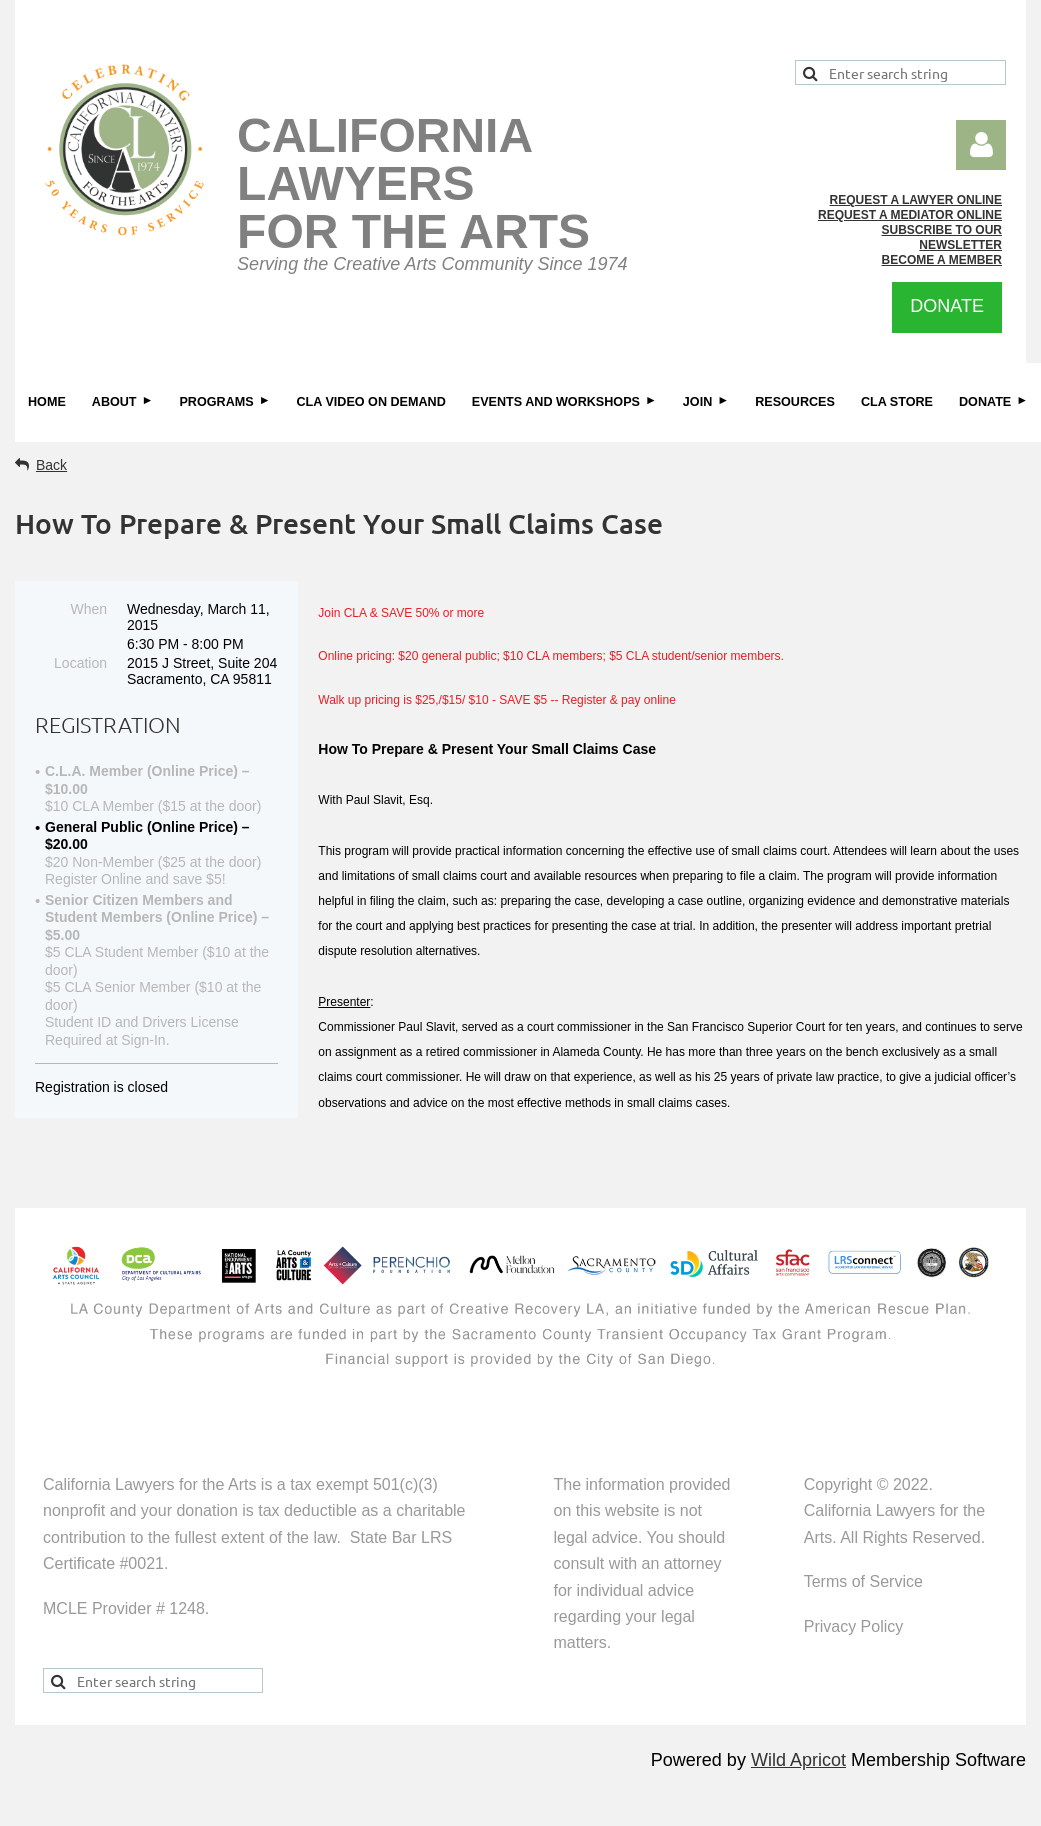  I want to click on When, so click(88, 609).